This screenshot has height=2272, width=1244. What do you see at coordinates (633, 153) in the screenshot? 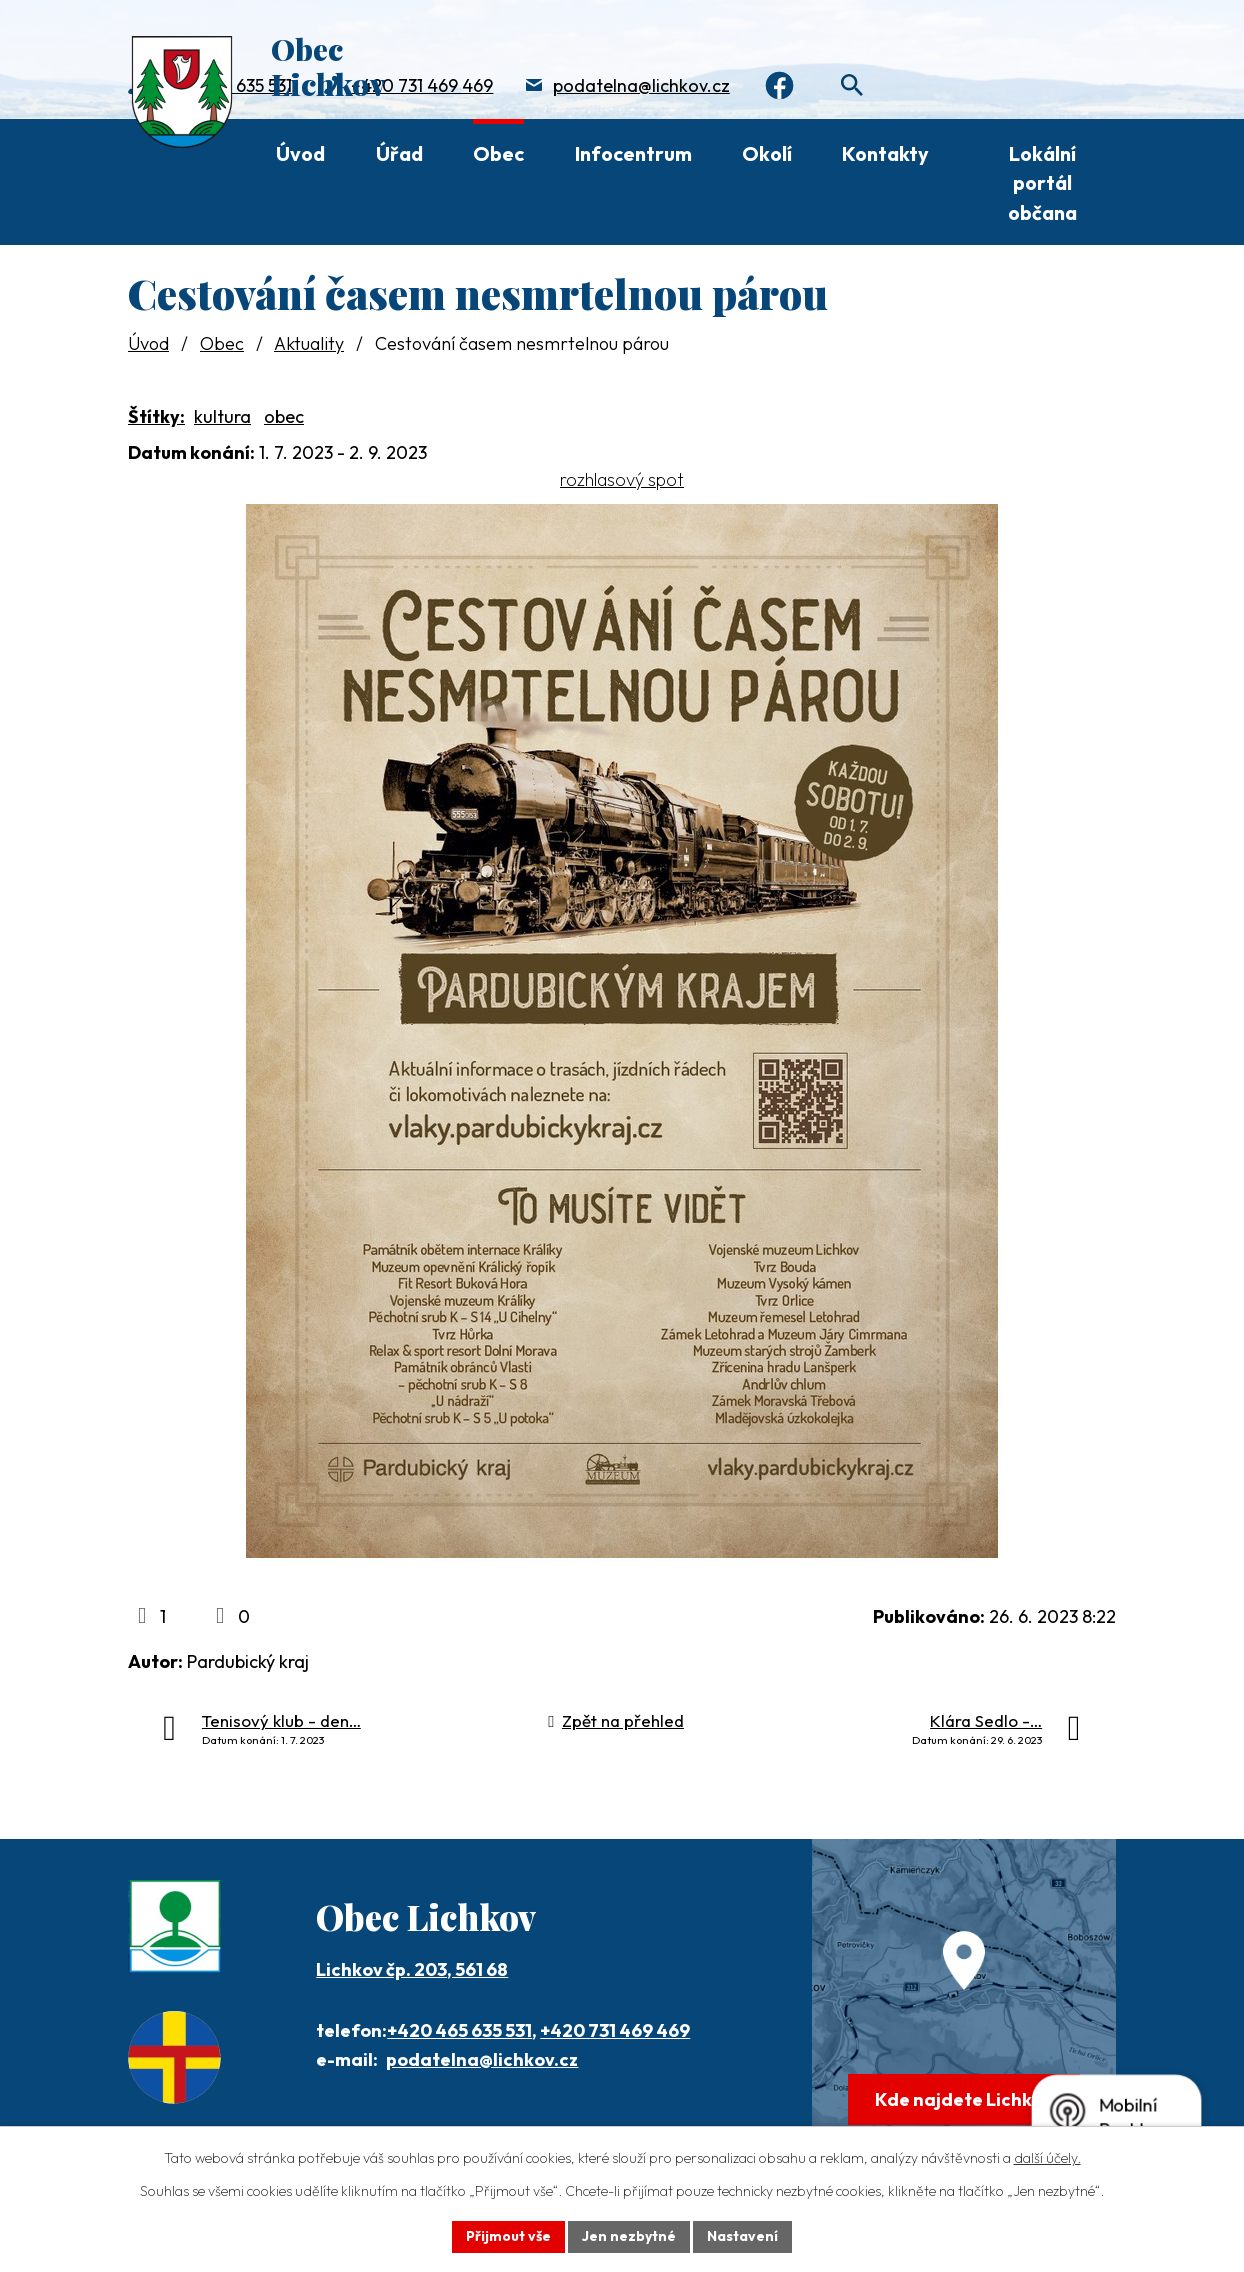
I see `Infocentrum` at bounding box center [633, 153].